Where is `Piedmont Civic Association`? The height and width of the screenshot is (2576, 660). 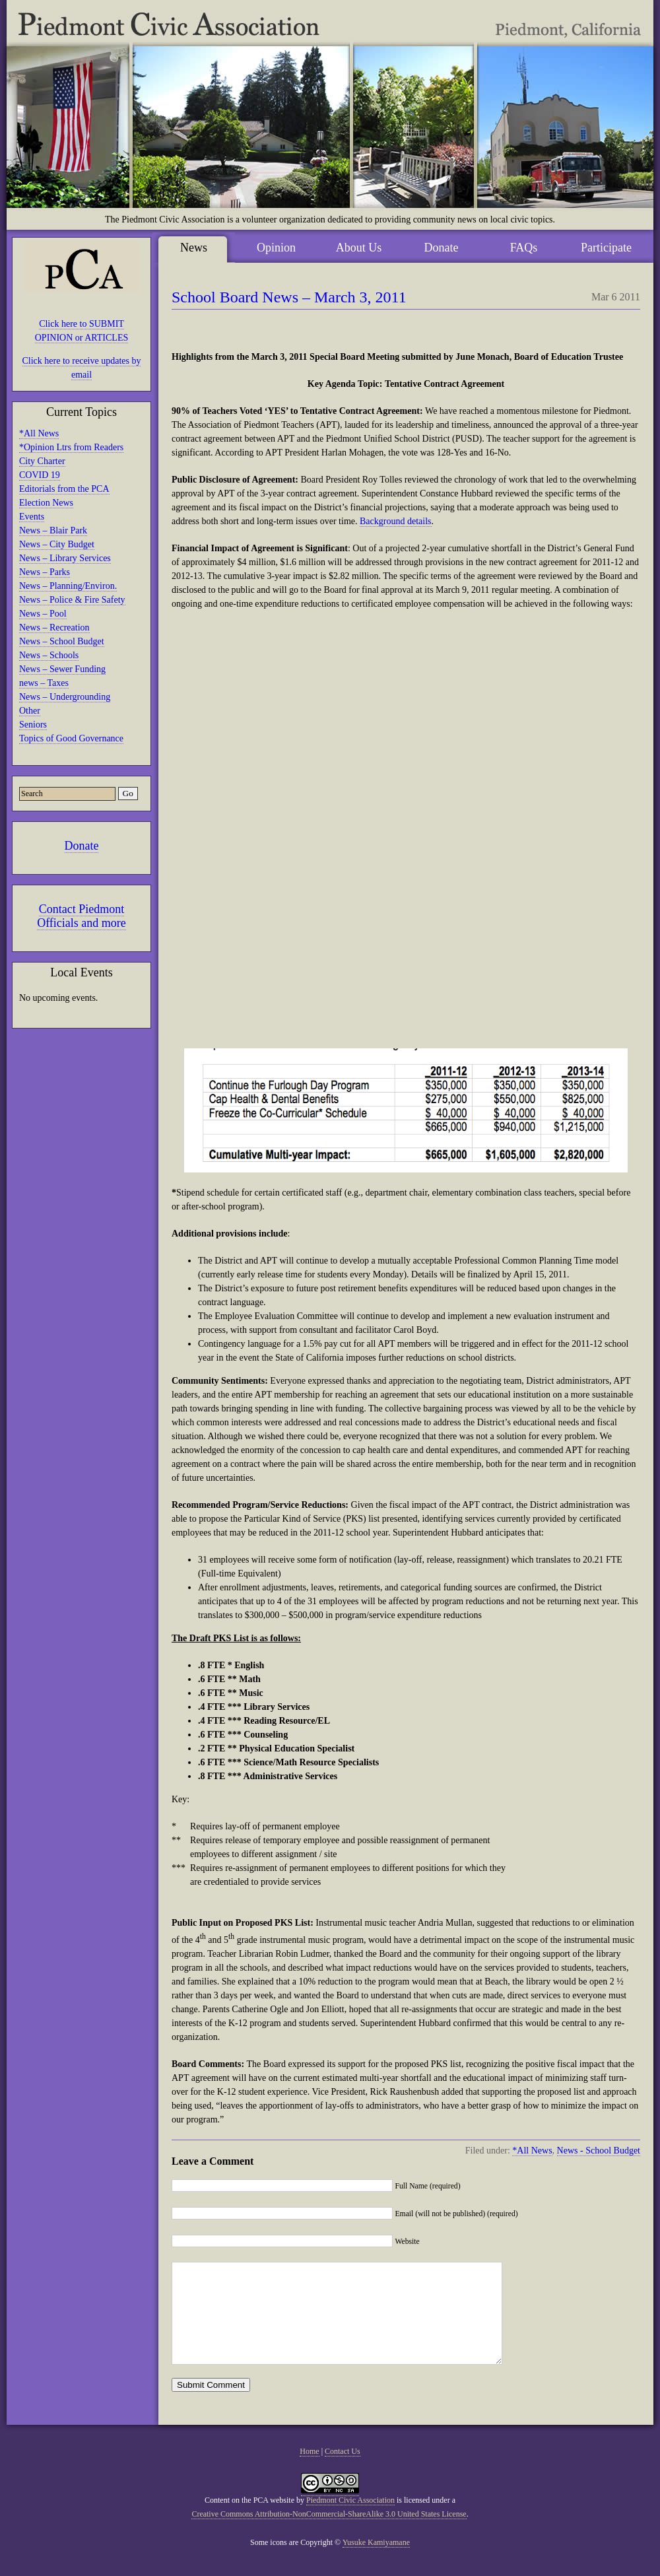
Piedmont Civic Association is located at coordinates (350, 2520).